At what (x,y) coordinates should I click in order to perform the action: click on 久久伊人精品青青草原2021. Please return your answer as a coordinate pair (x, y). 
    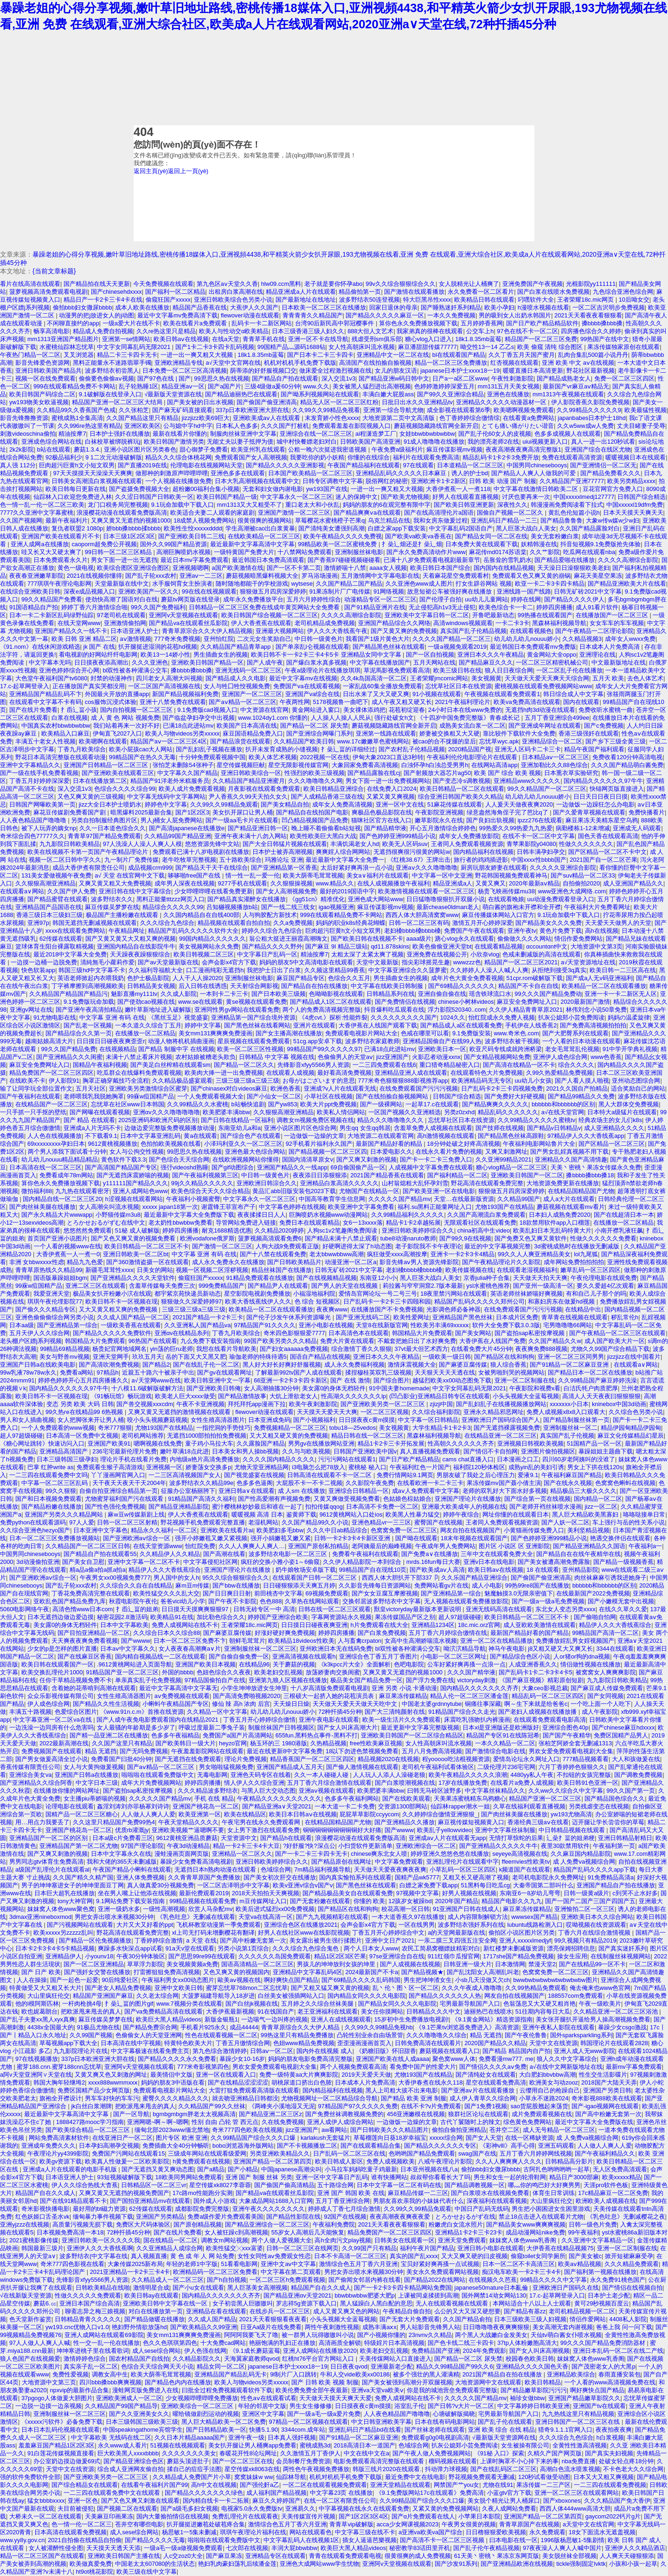
    Looking at the image, I should click on (525, 1009).